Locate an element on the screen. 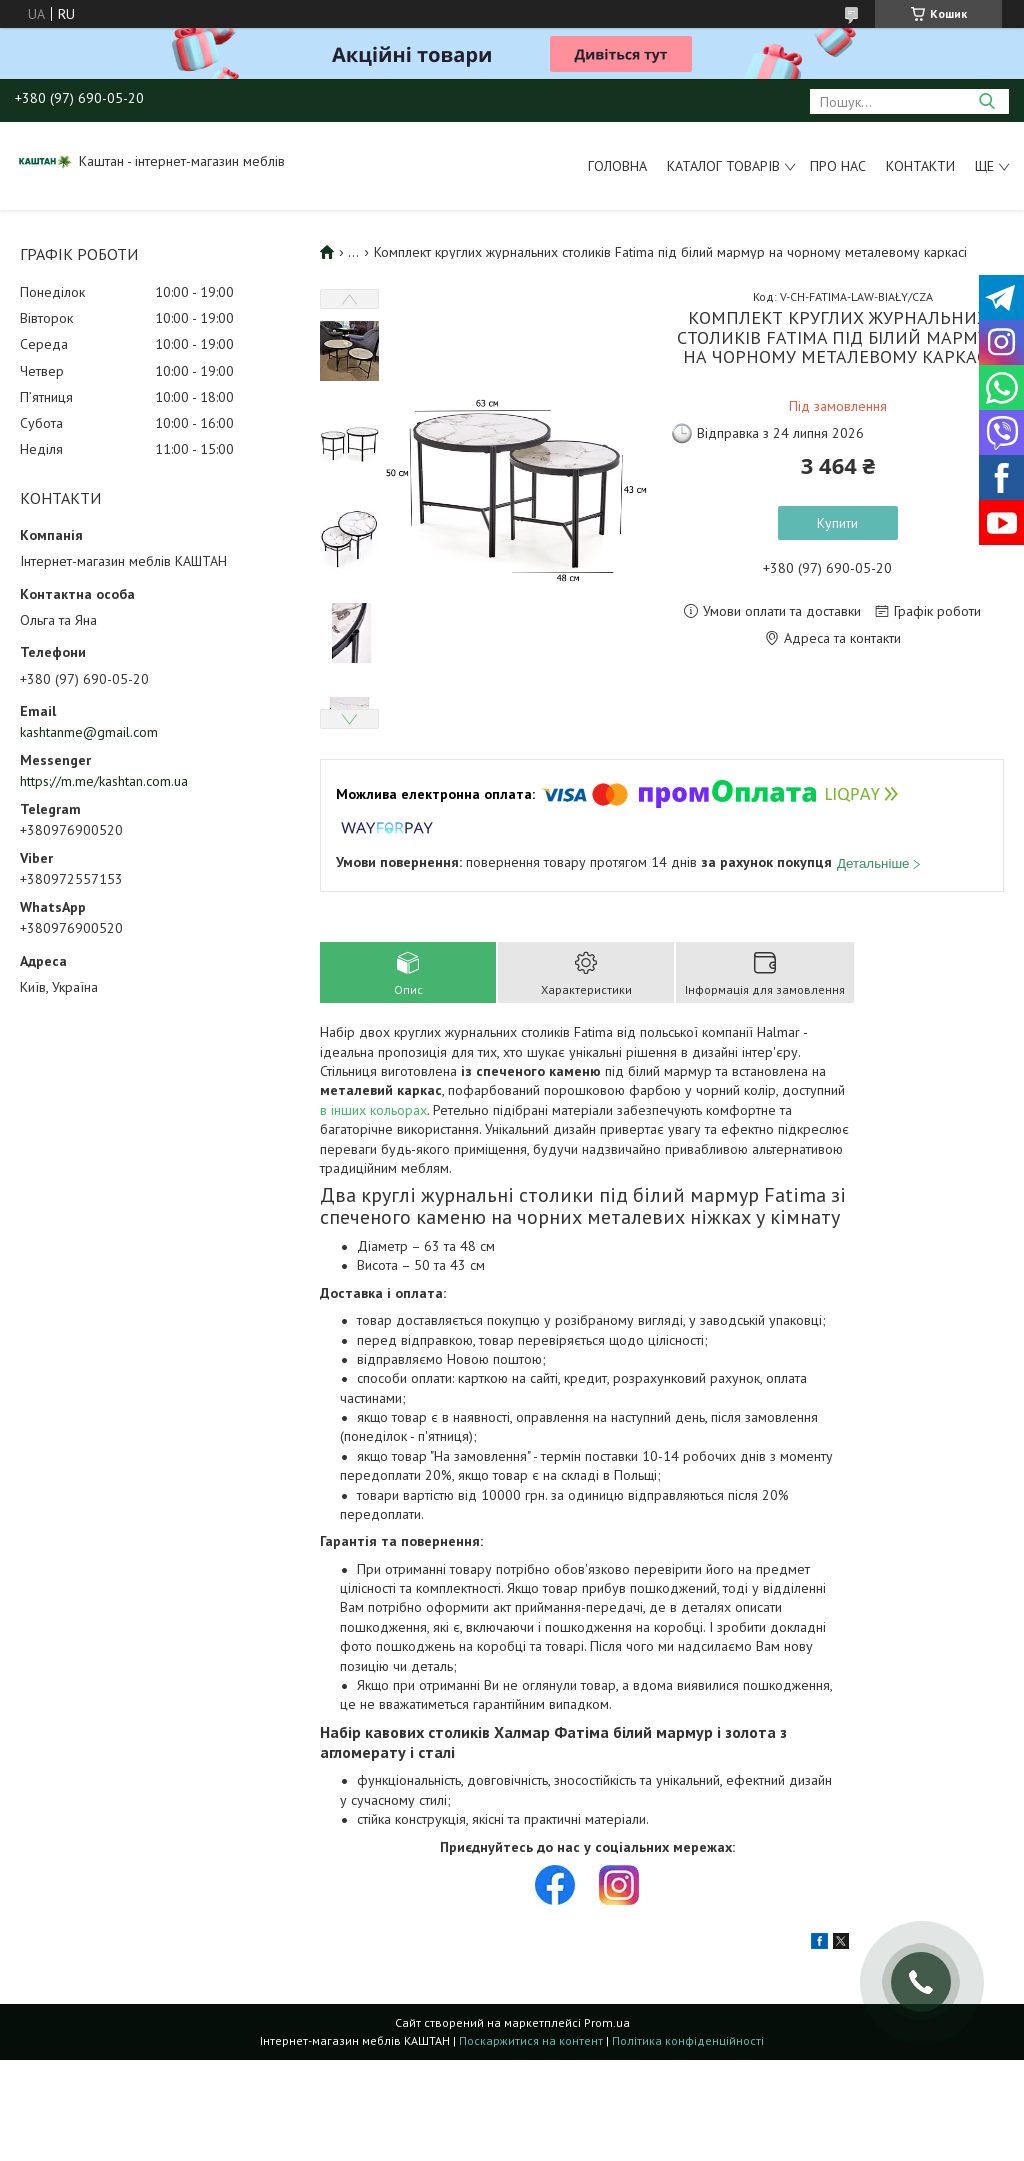 The image size is (1024, 2161). [Шукати] is located at coordinates (986, 101).